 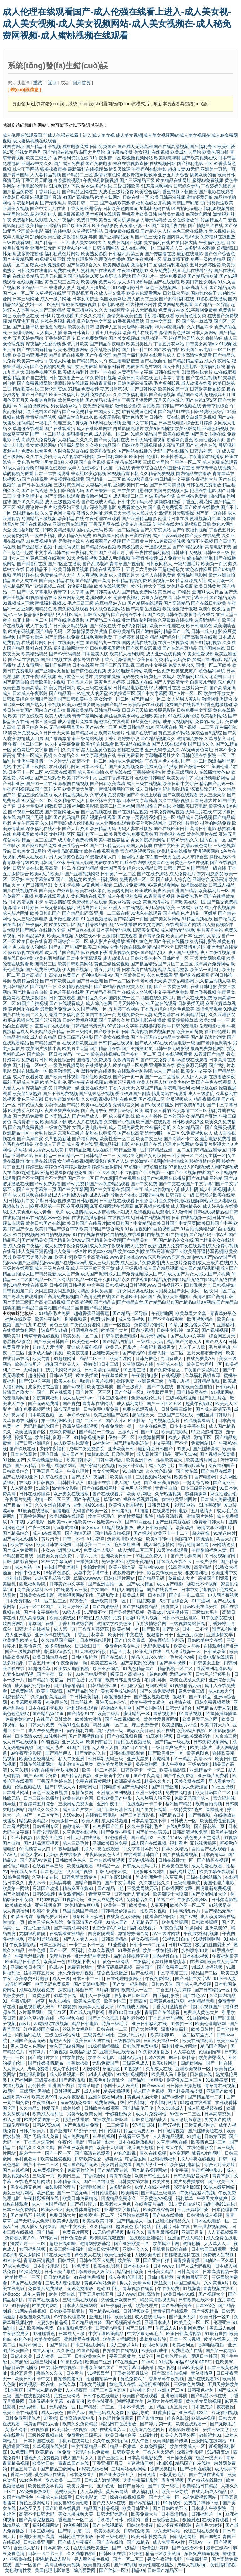 I want to click on 亚洲欧美日韩电影, so click(x=189, y=806).